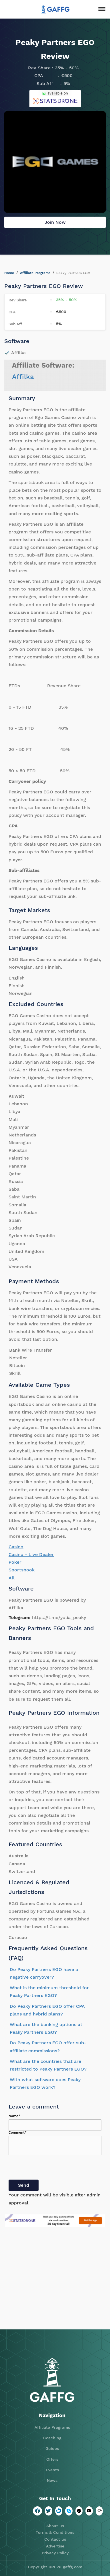  I want to click on Poker, so click(15, 1562).